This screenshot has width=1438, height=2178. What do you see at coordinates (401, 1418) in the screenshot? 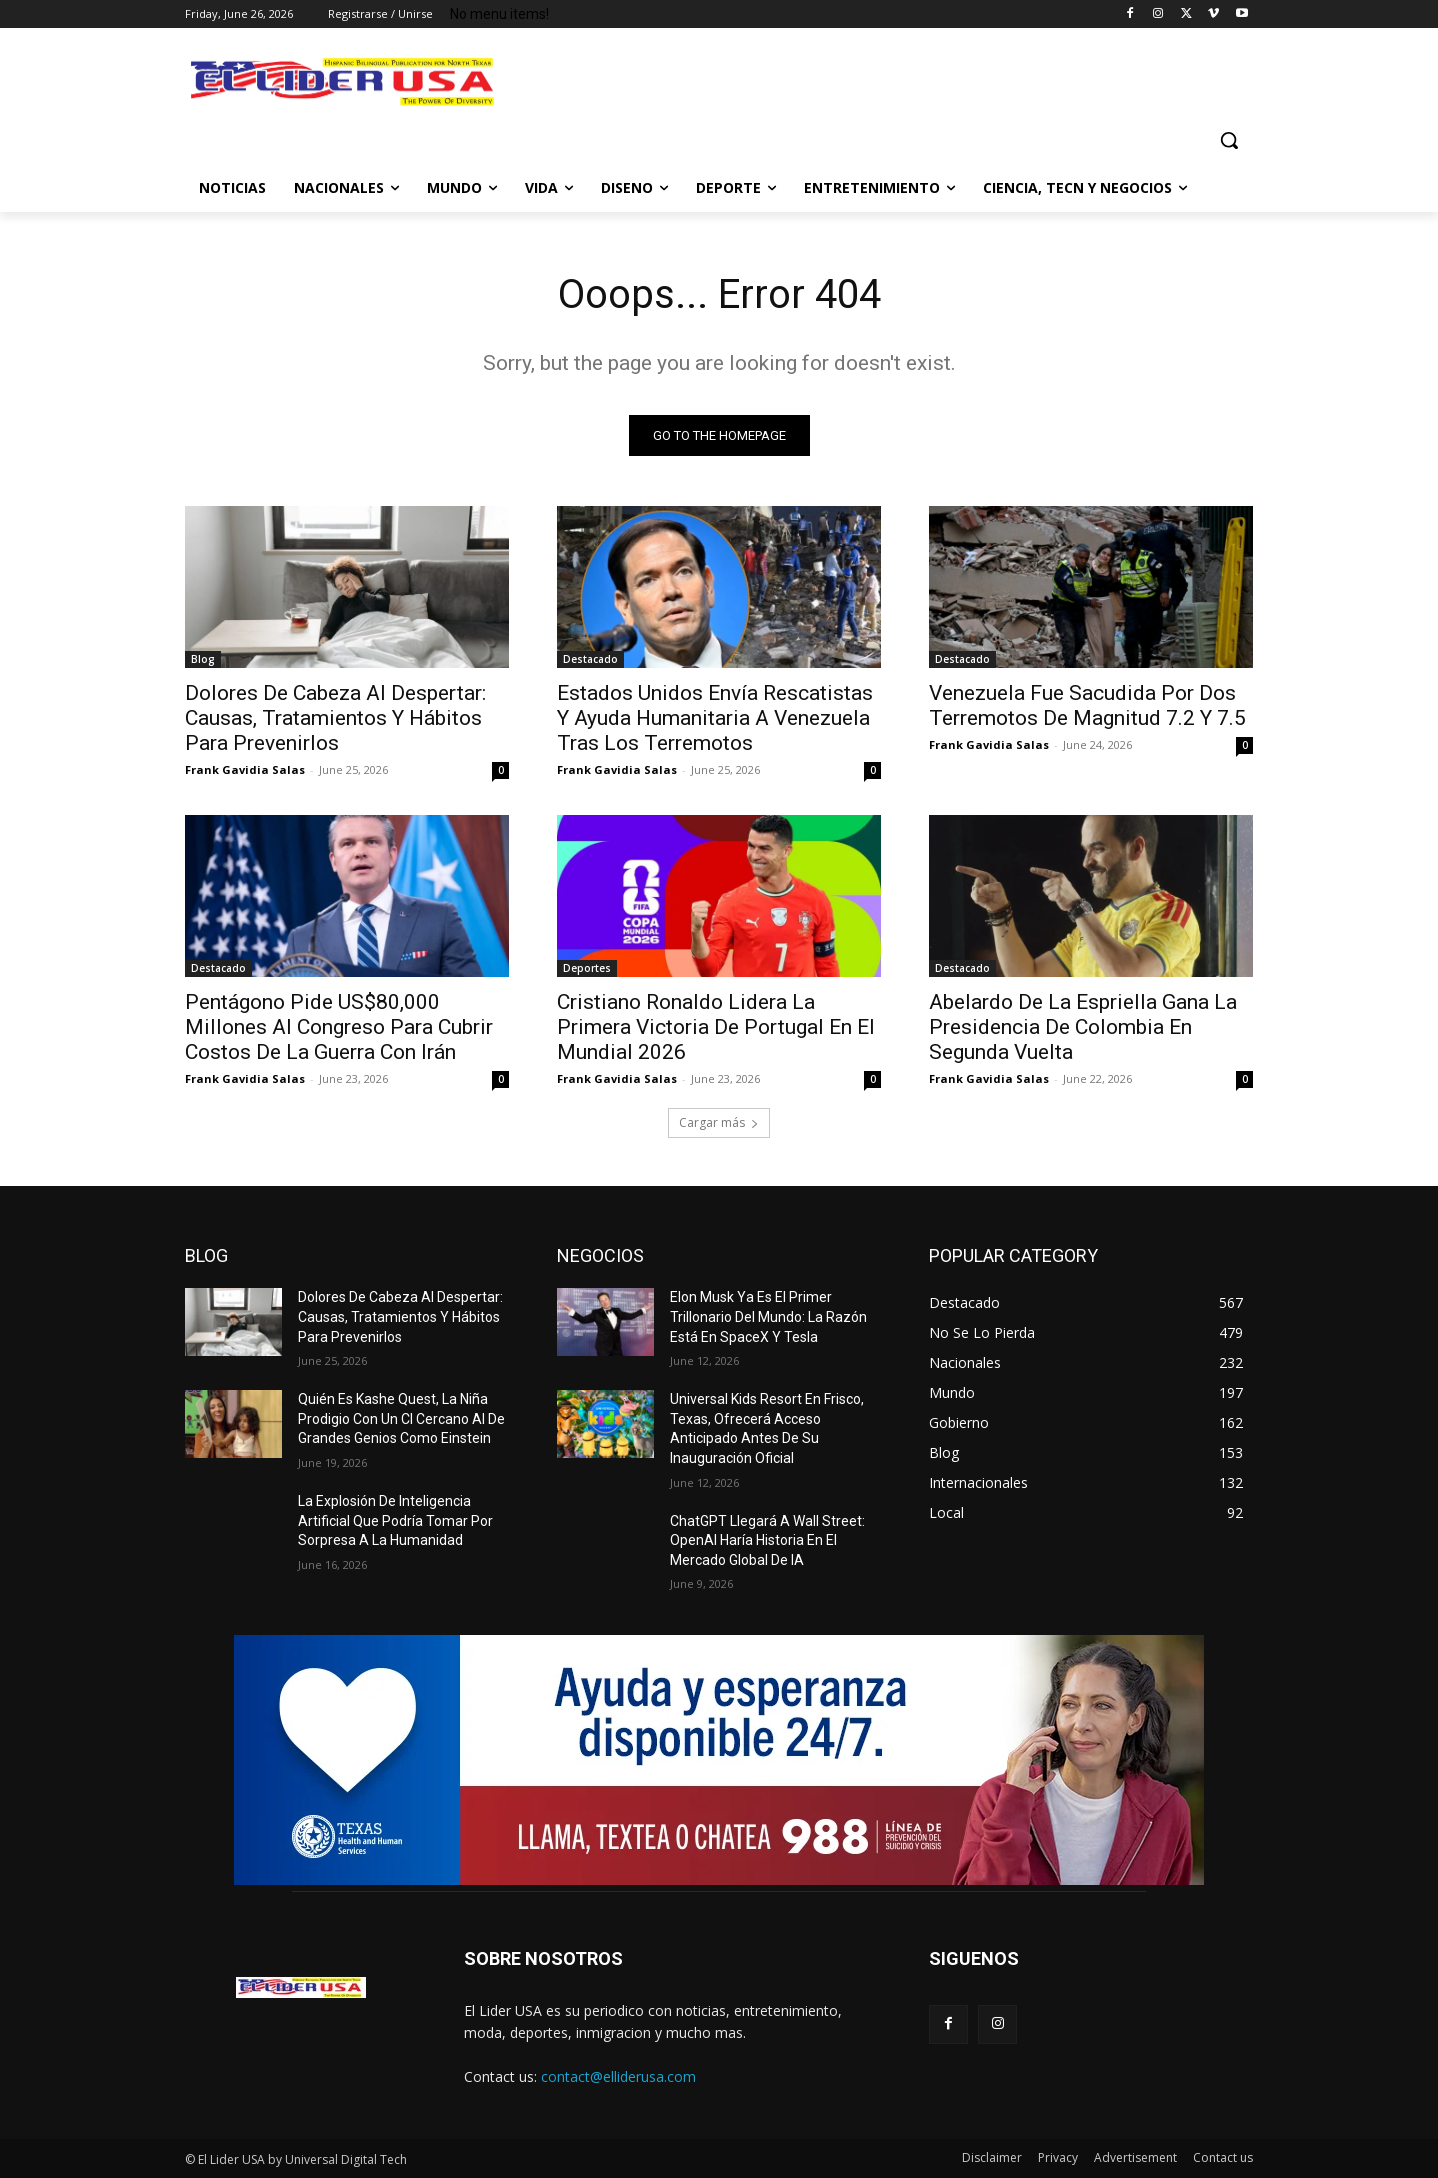
I see `Quién Es Kashe Quest, La Niña Prodigio Con Un CI Cercano Al De Grandes Genios Como Einstein` at bounding box center [401, 1418].